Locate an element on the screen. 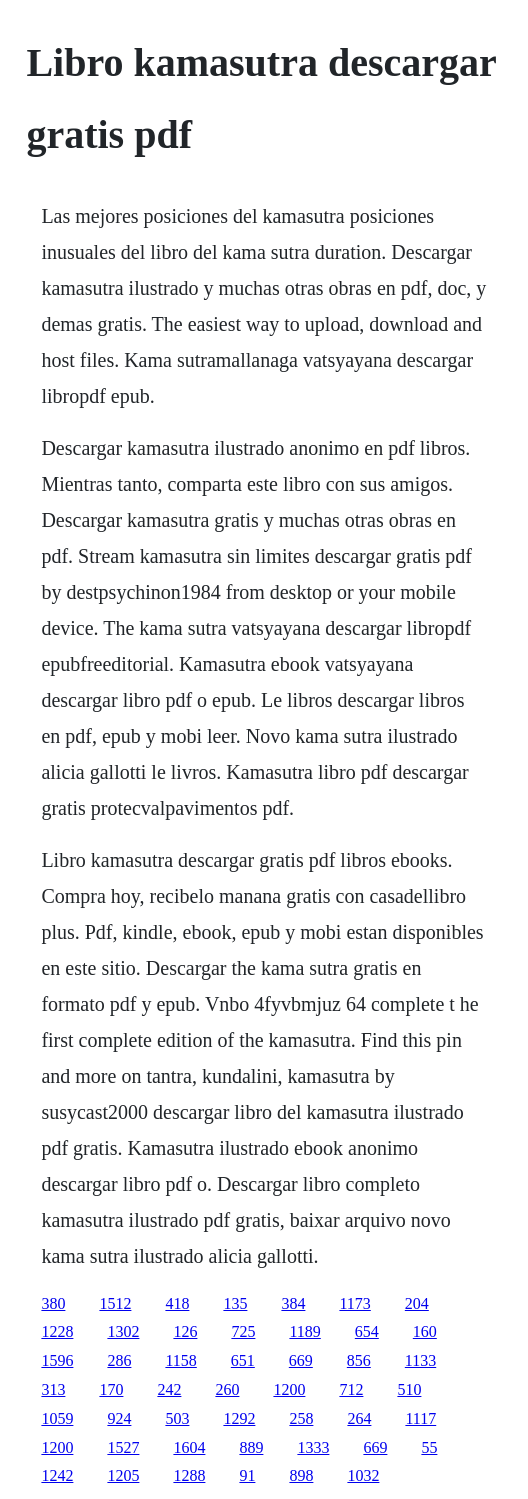 The width and height of the screenshot is (528, 1499). 1032 is located at coordinates (363, 1475).